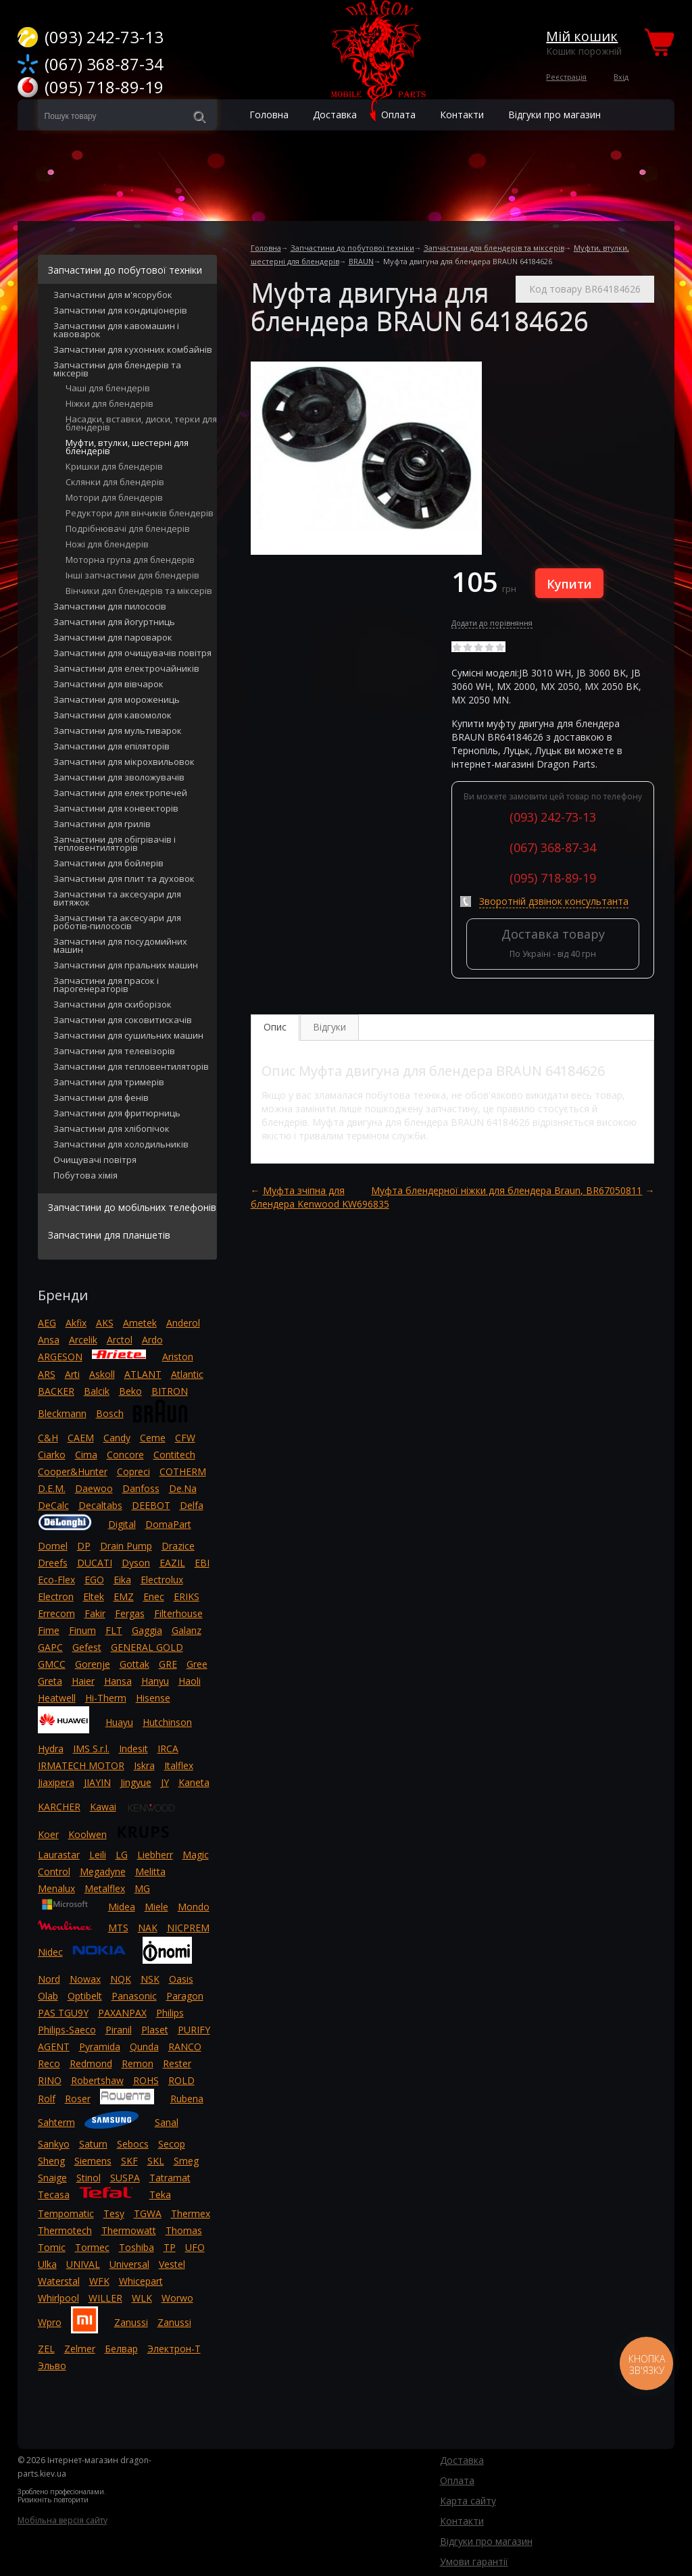 This screenshot has width=692, height=2576. What do you see at coordinates (58, 2298) in the screenshot?
I see `Whirlpool` at bounding box center [58, 2298].